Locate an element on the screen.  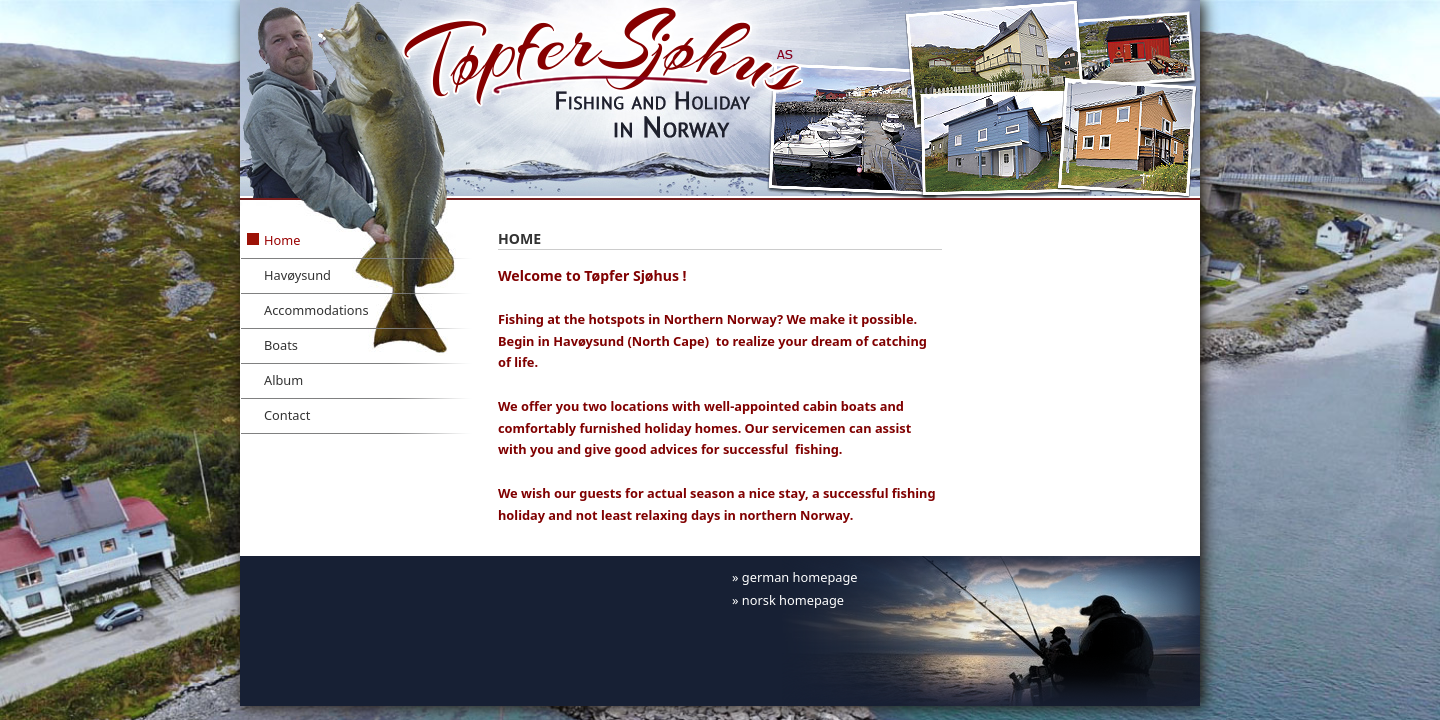
norsk homepage is located at coordinates (793, 600).